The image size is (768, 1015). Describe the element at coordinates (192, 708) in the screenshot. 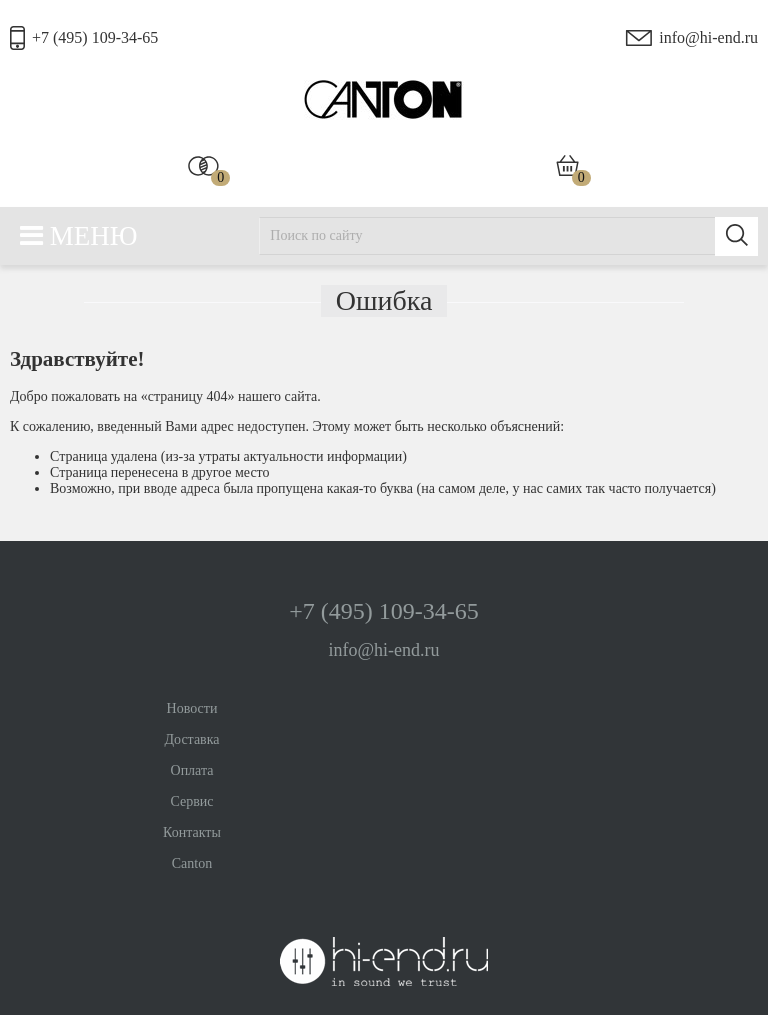

I see `Новости` at that location.